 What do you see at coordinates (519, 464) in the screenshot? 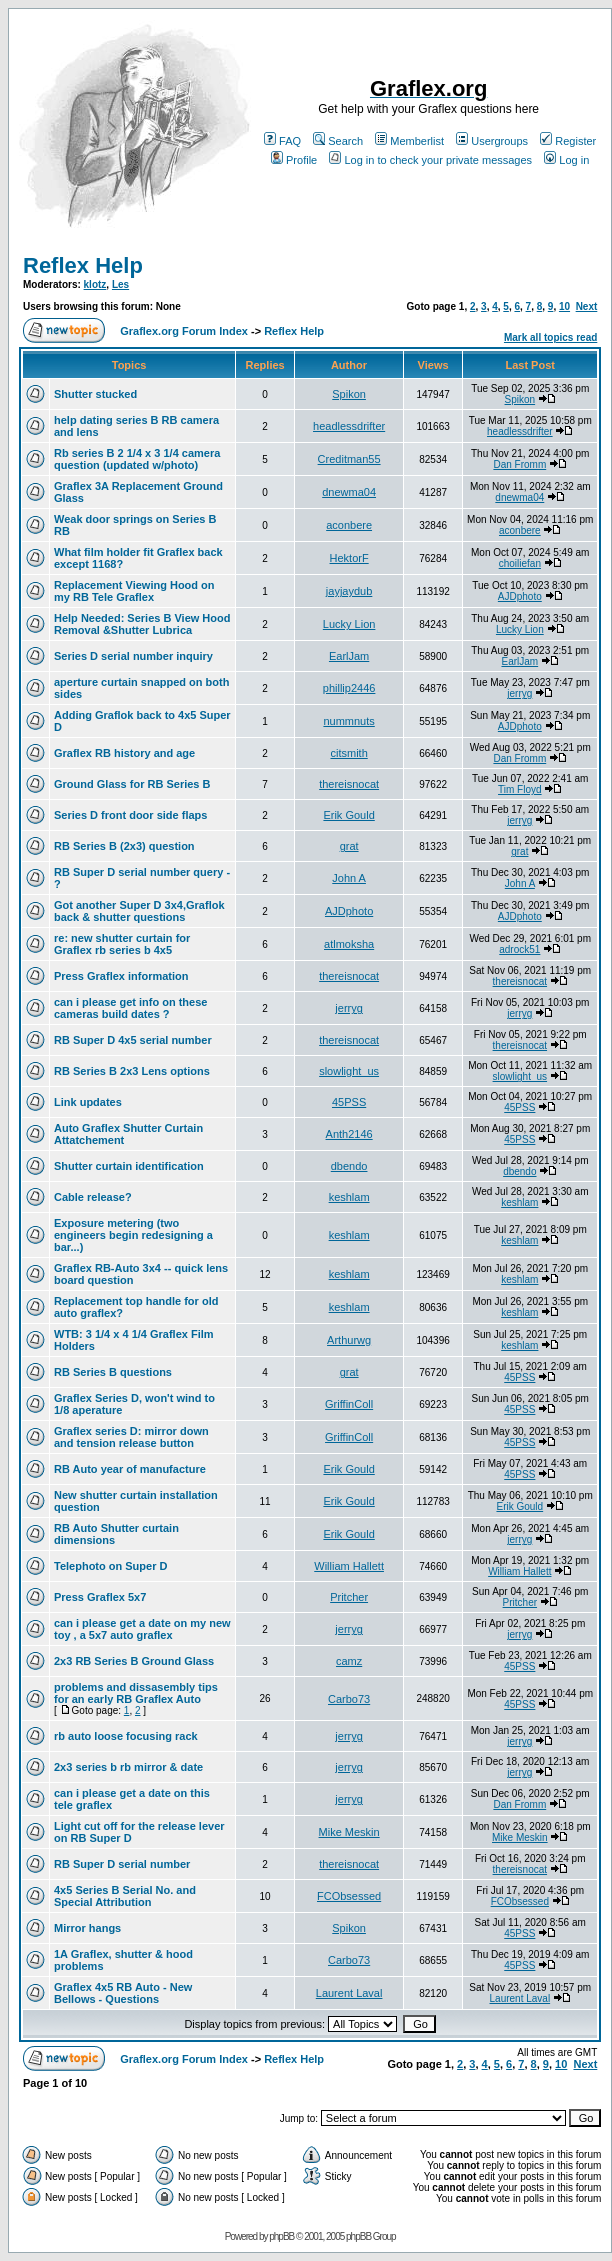
I see `Dan Fromm` at bounding box center [519, 464].